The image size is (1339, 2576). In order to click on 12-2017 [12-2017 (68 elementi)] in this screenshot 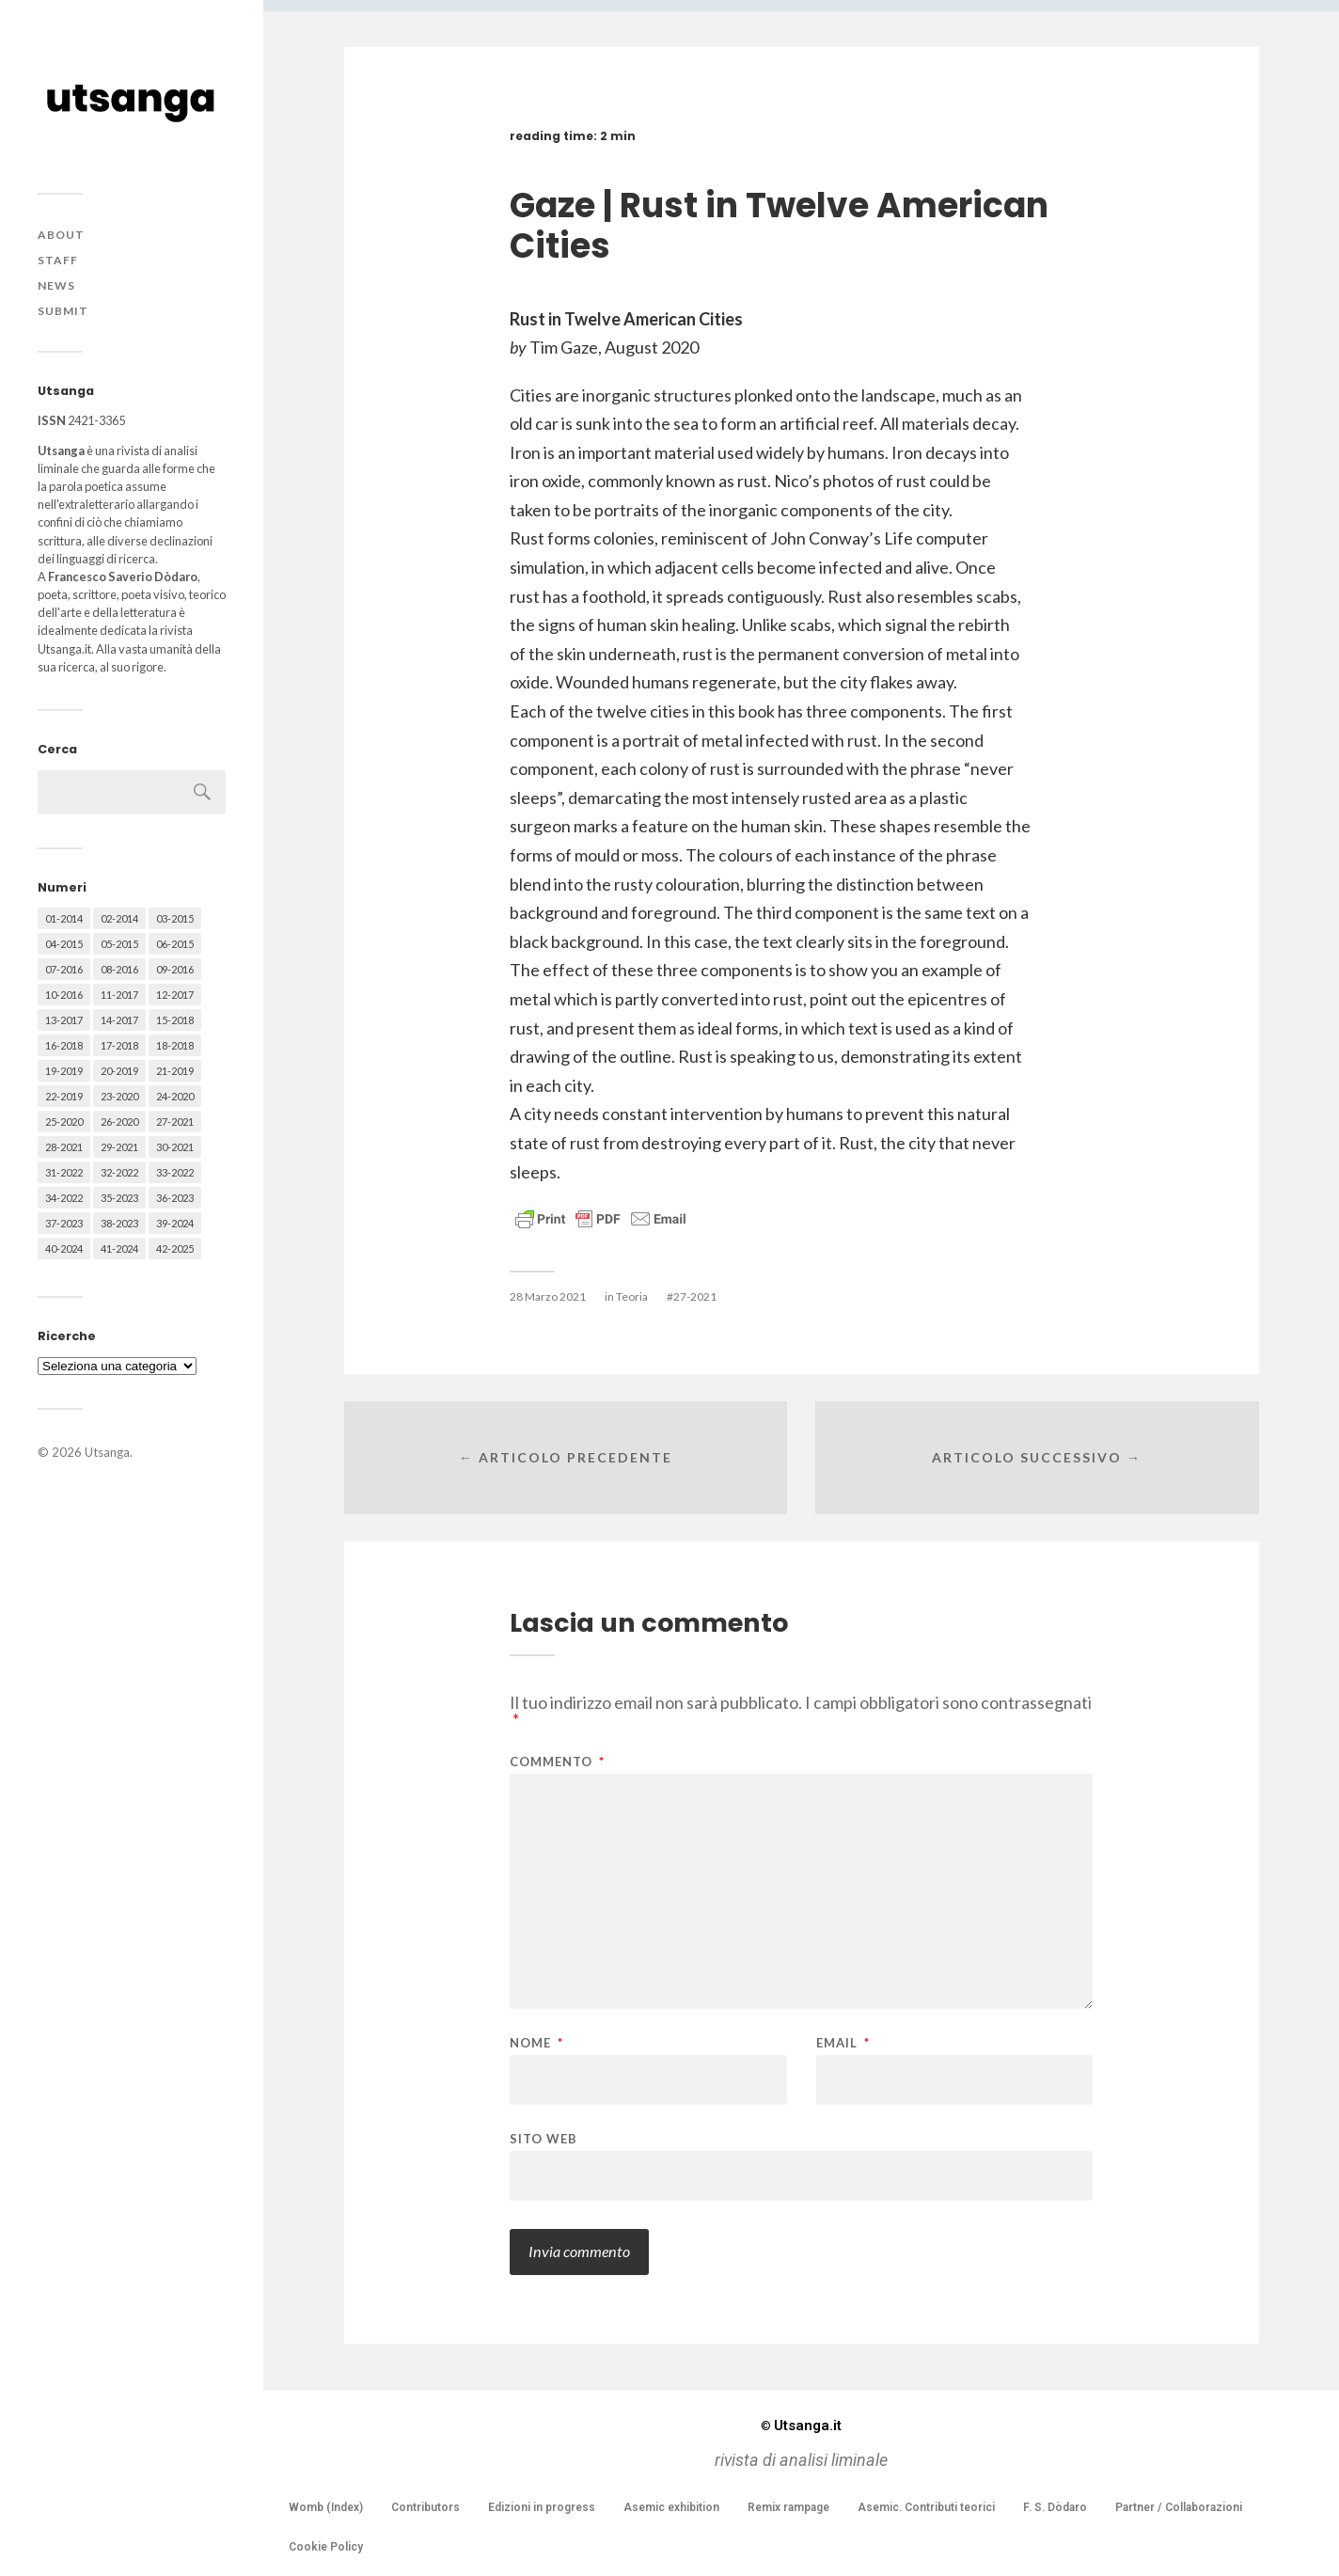, I will do `click(175, 994)`.